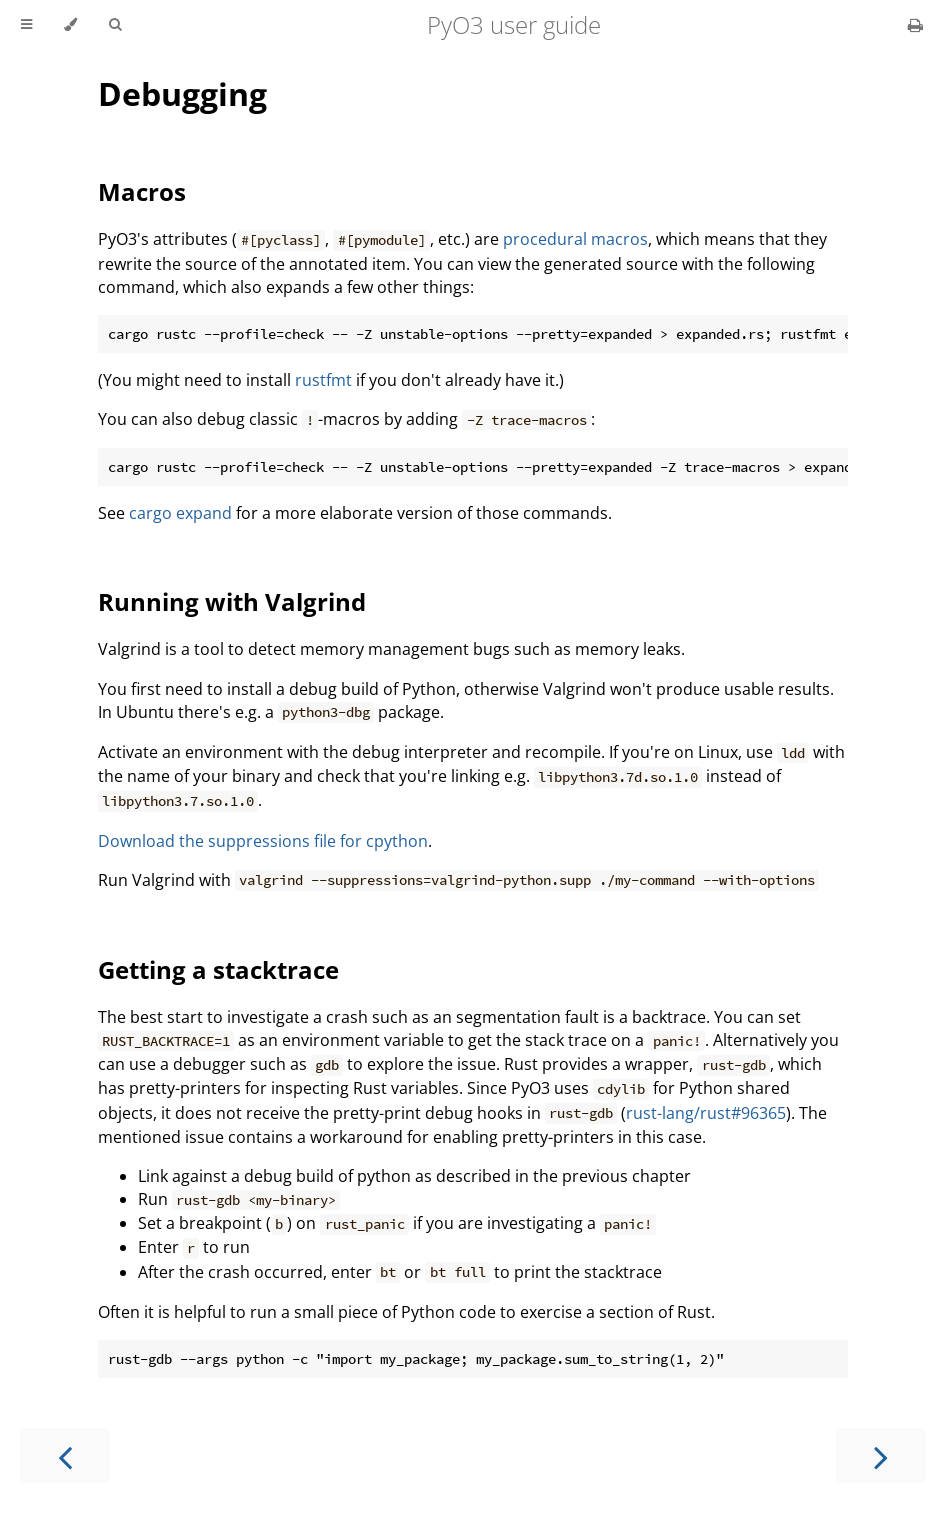  I want to click on Getting a stacktrace, so click(218, 969).